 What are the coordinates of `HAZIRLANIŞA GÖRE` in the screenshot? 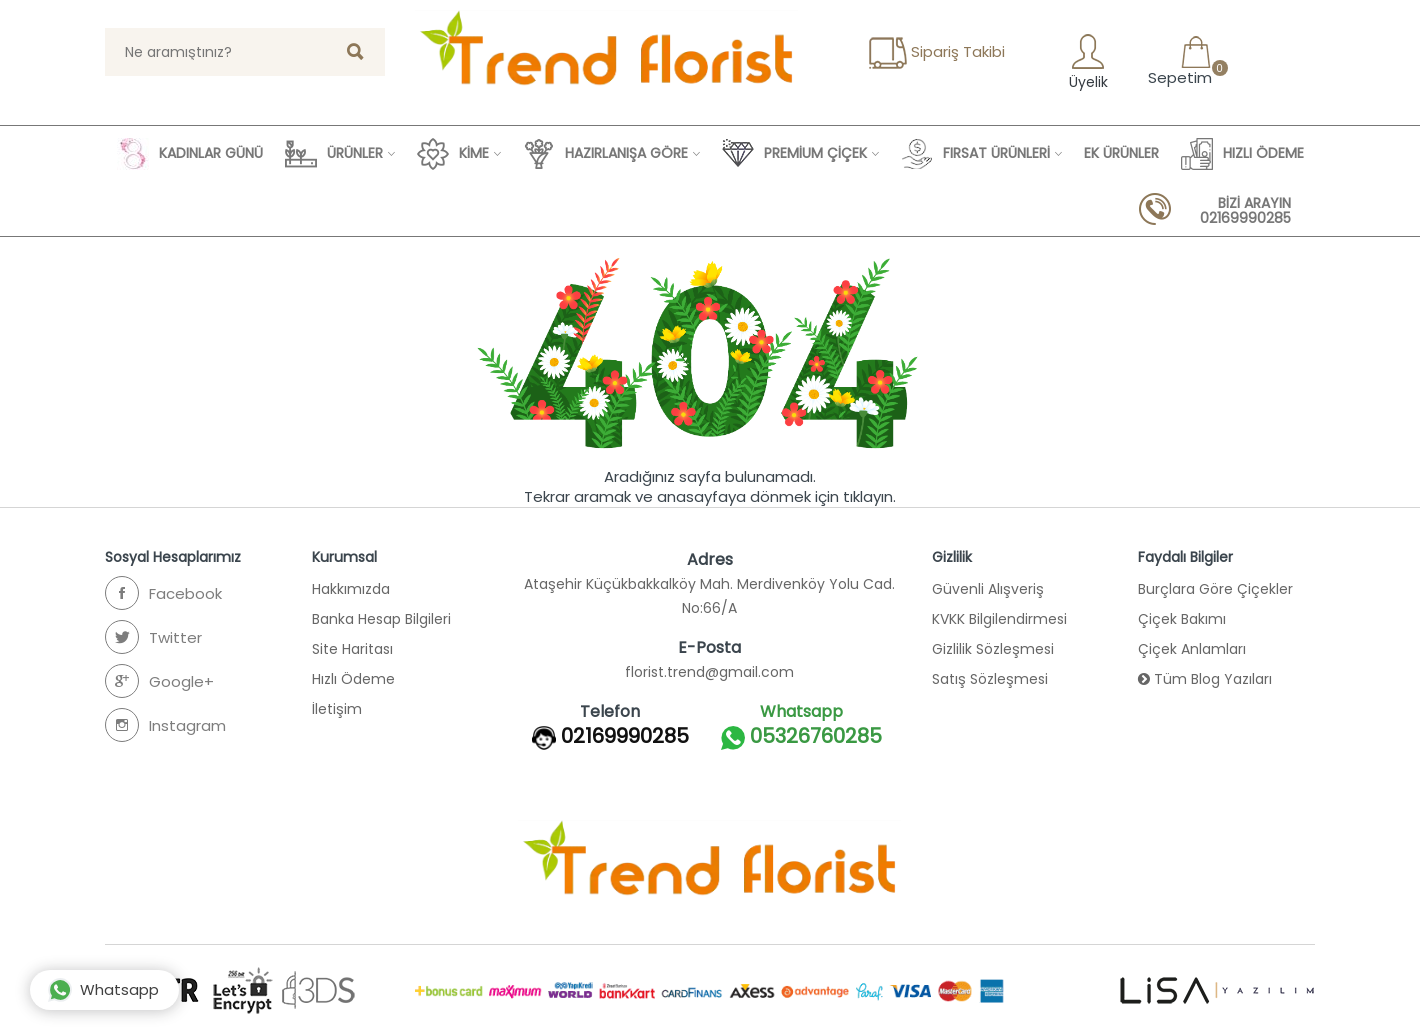 It's located at (605, 154).